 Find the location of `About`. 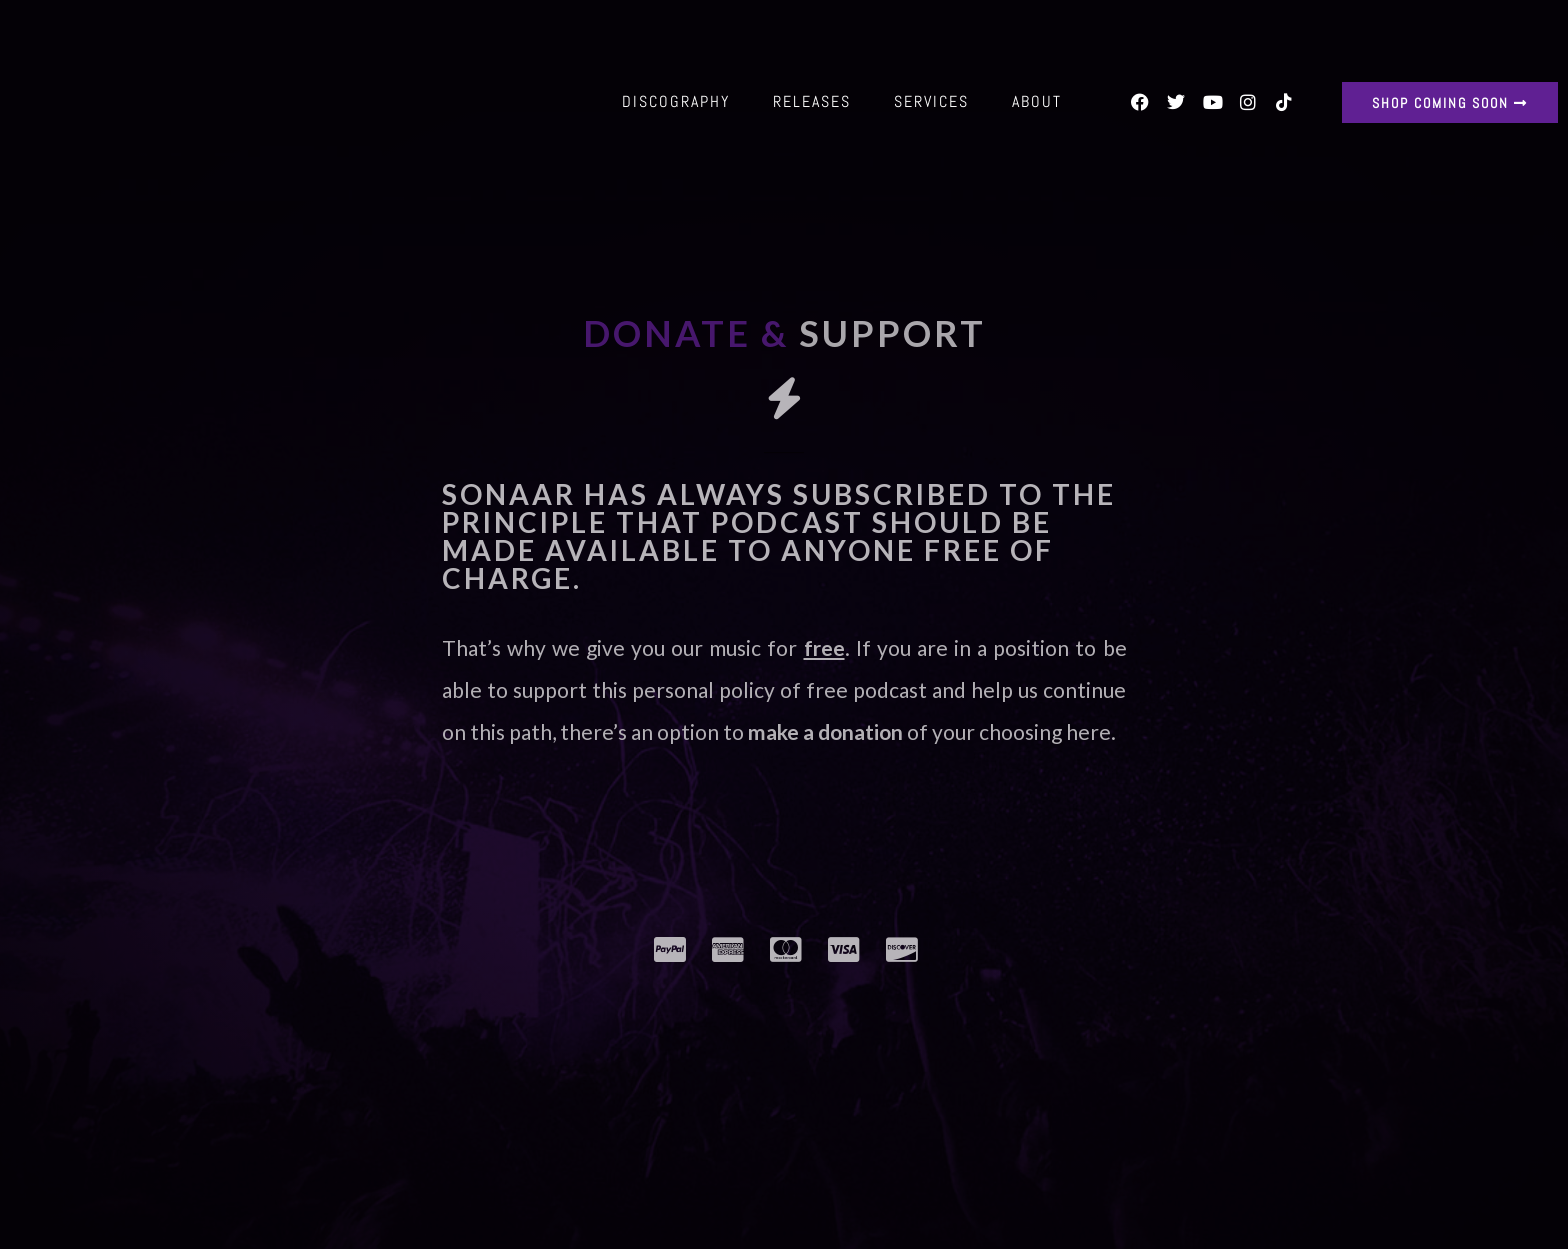

About is located at coordinates (1037, 101).